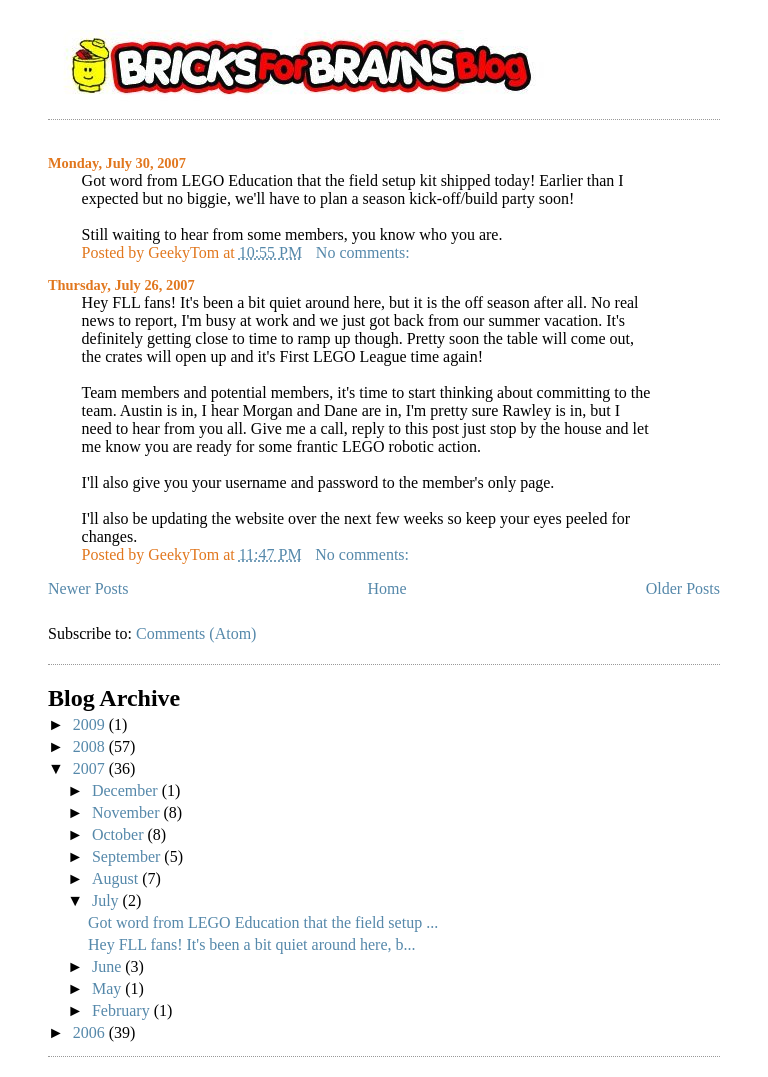 This screenshot has height=1077, width=768. What do you see at coordinates (196, 633) in the screenshot?
I see `Comments (Atom)` at bounding box center [196, 633].